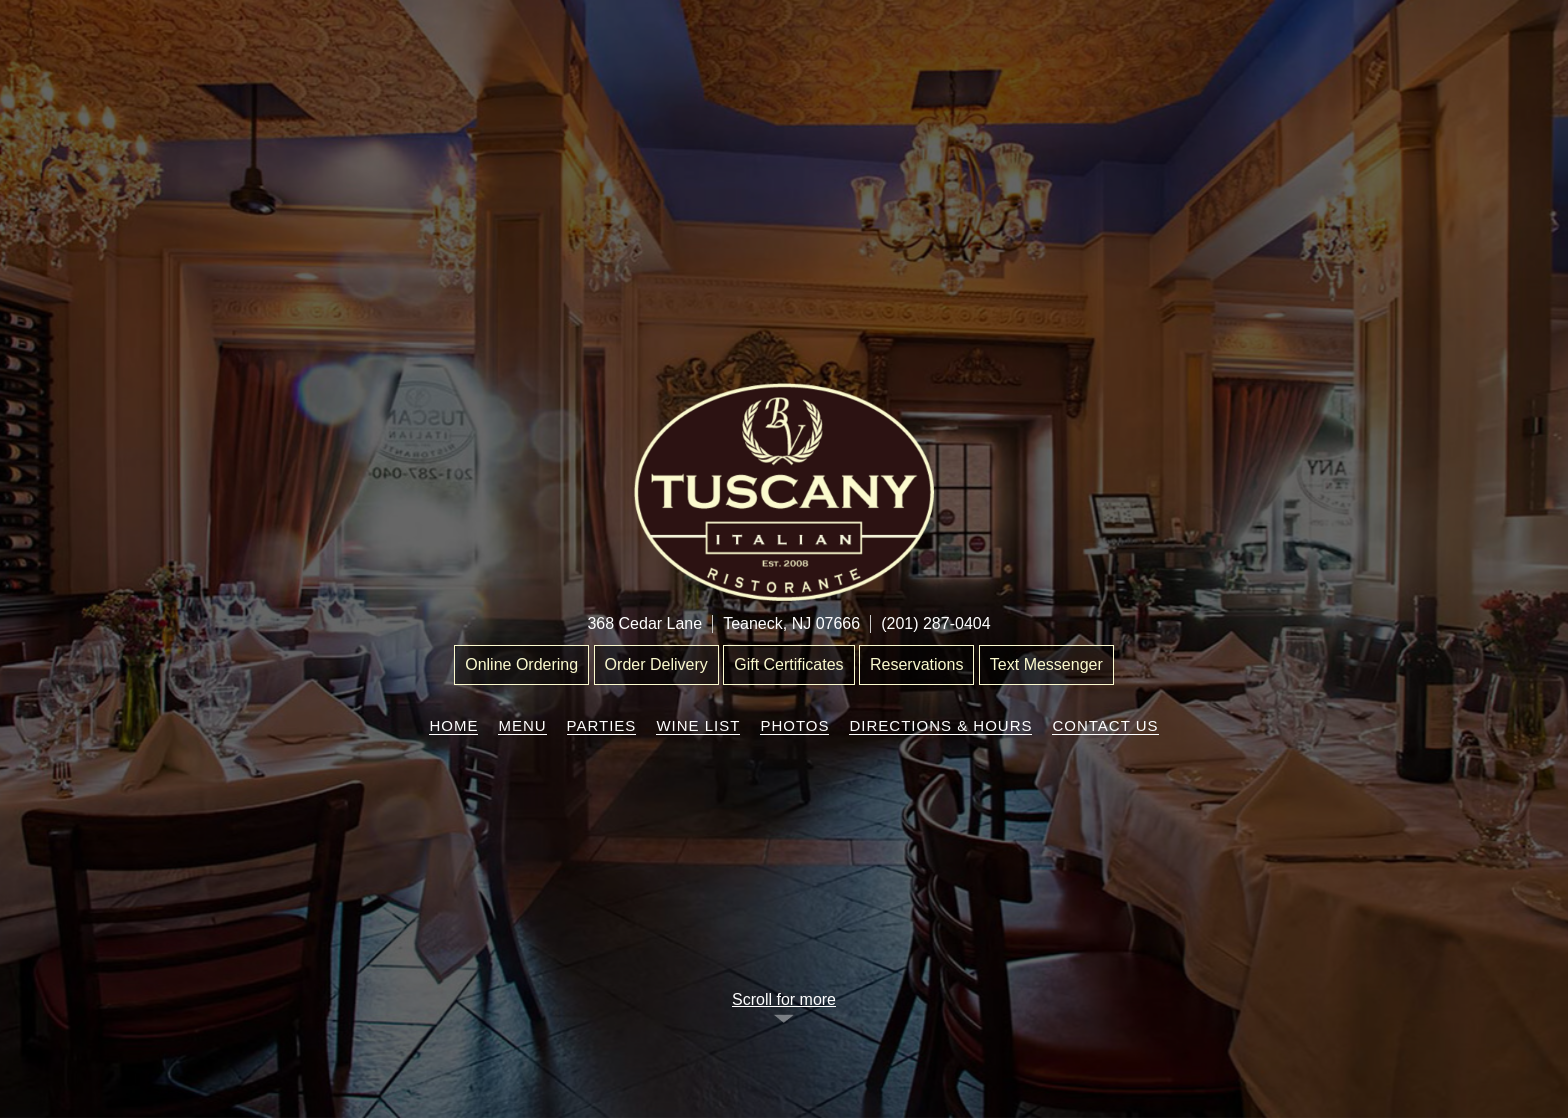  I want to click on Scroll for more, so click(784, 999).